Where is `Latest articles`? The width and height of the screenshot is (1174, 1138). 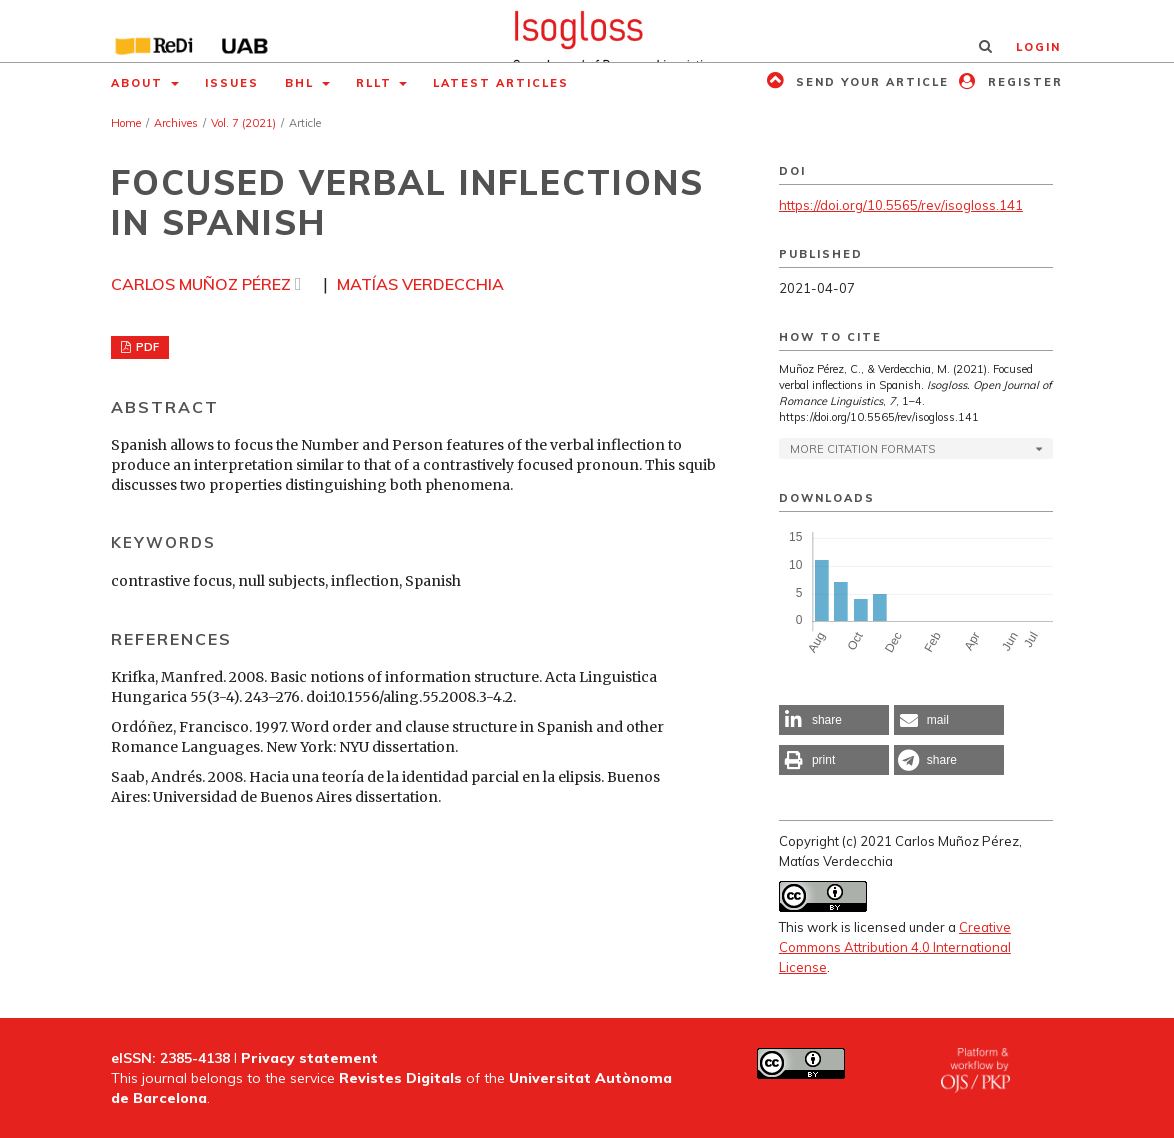
Latest articles is located at coordinates (501, 83).